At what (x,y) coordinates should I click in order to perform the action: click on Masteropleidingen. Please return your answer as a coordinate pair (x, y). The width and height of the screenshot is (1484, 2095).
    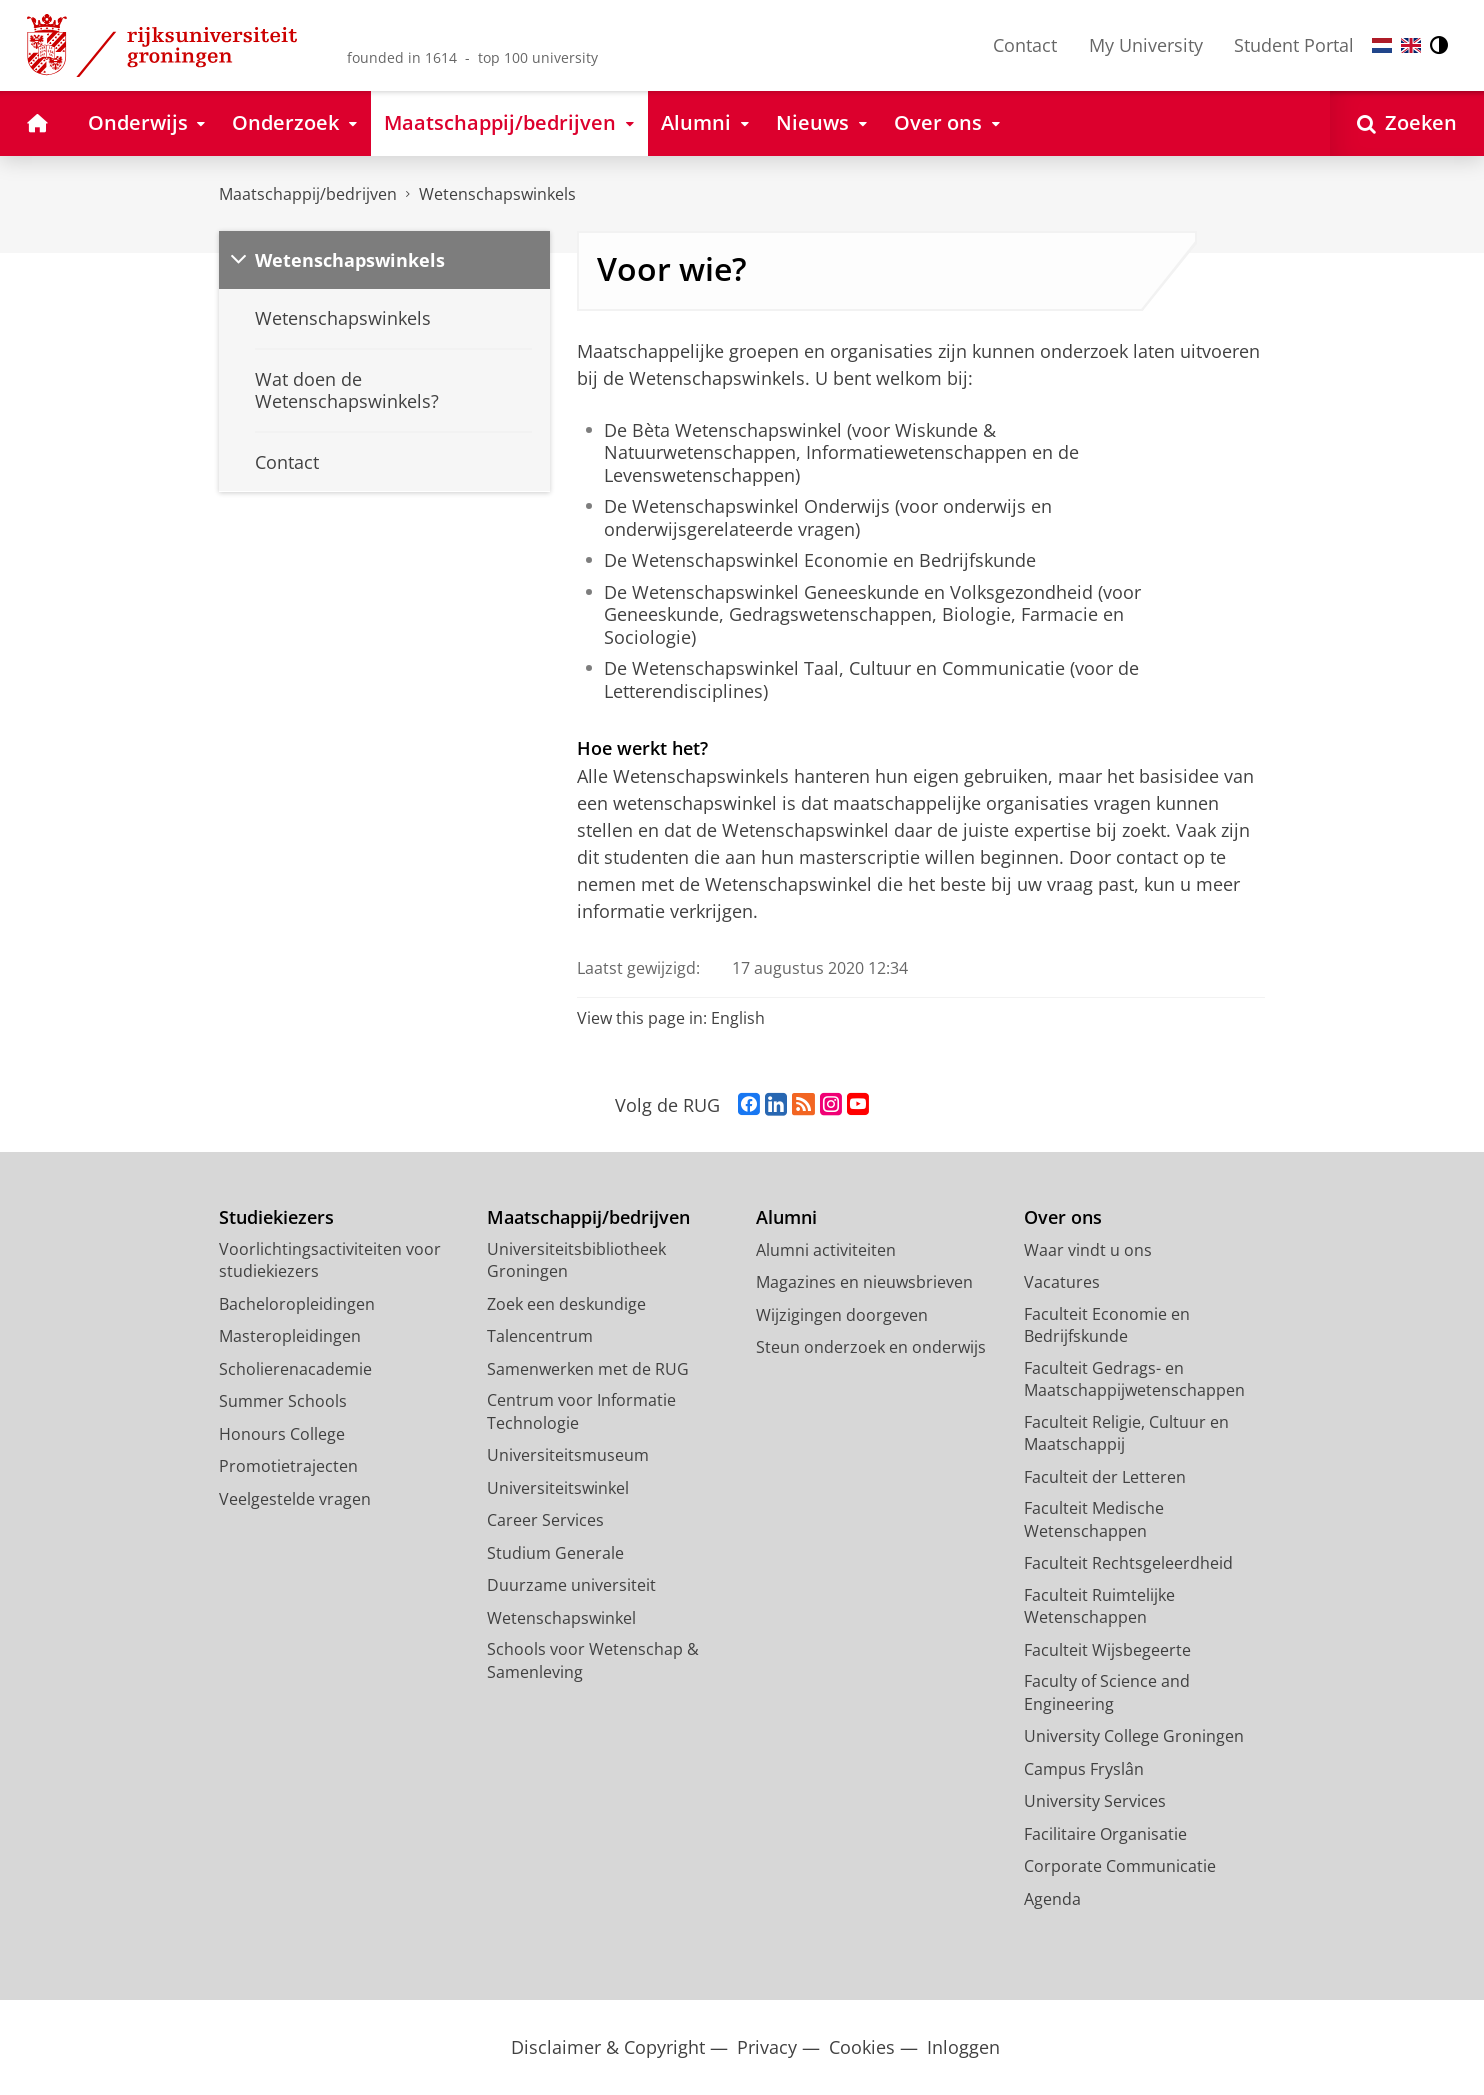
    Looking at the image, I should click on (290, 1336).